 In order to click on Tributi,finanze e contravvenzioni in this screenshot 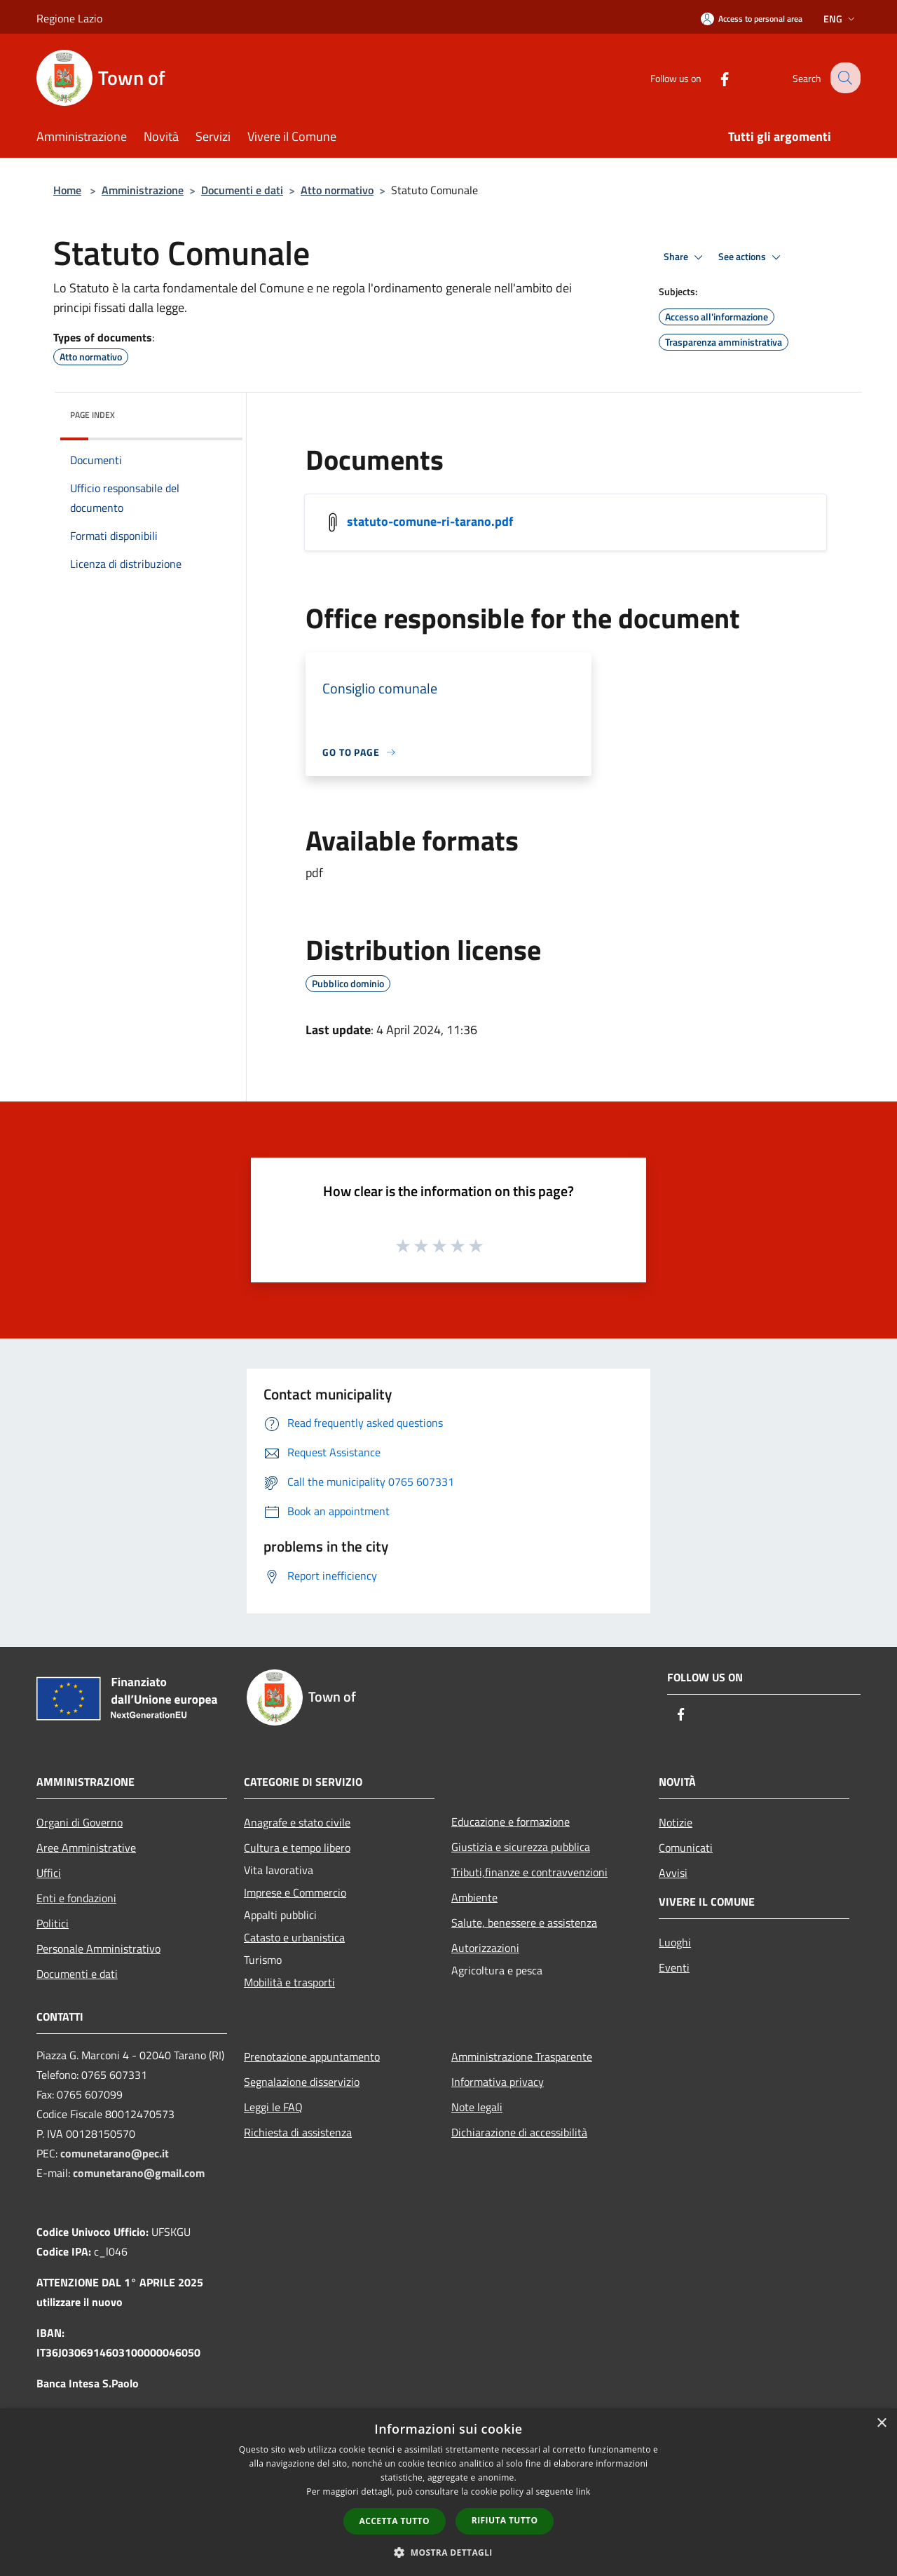, I will do `click(529, 1872)`.